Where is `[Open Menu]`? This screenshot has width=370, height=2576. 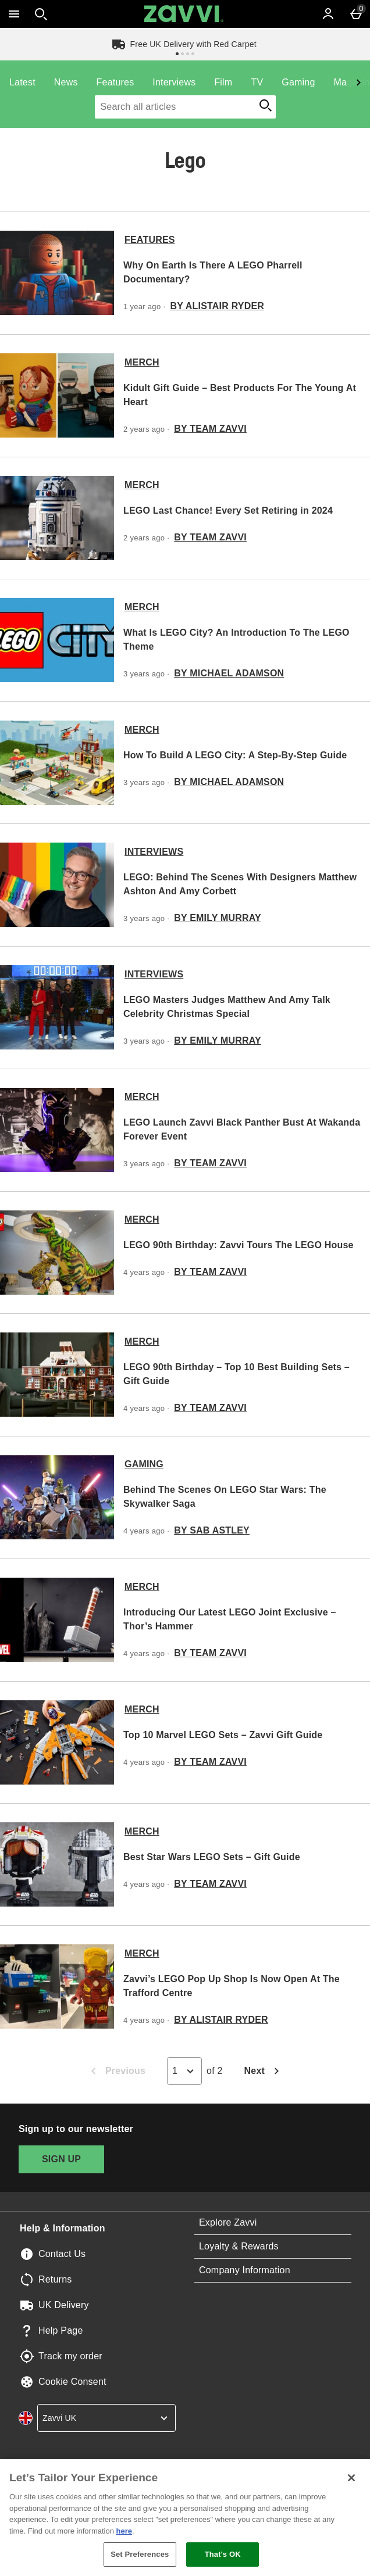
[Open Menu] is located at coordinates (14, 14).